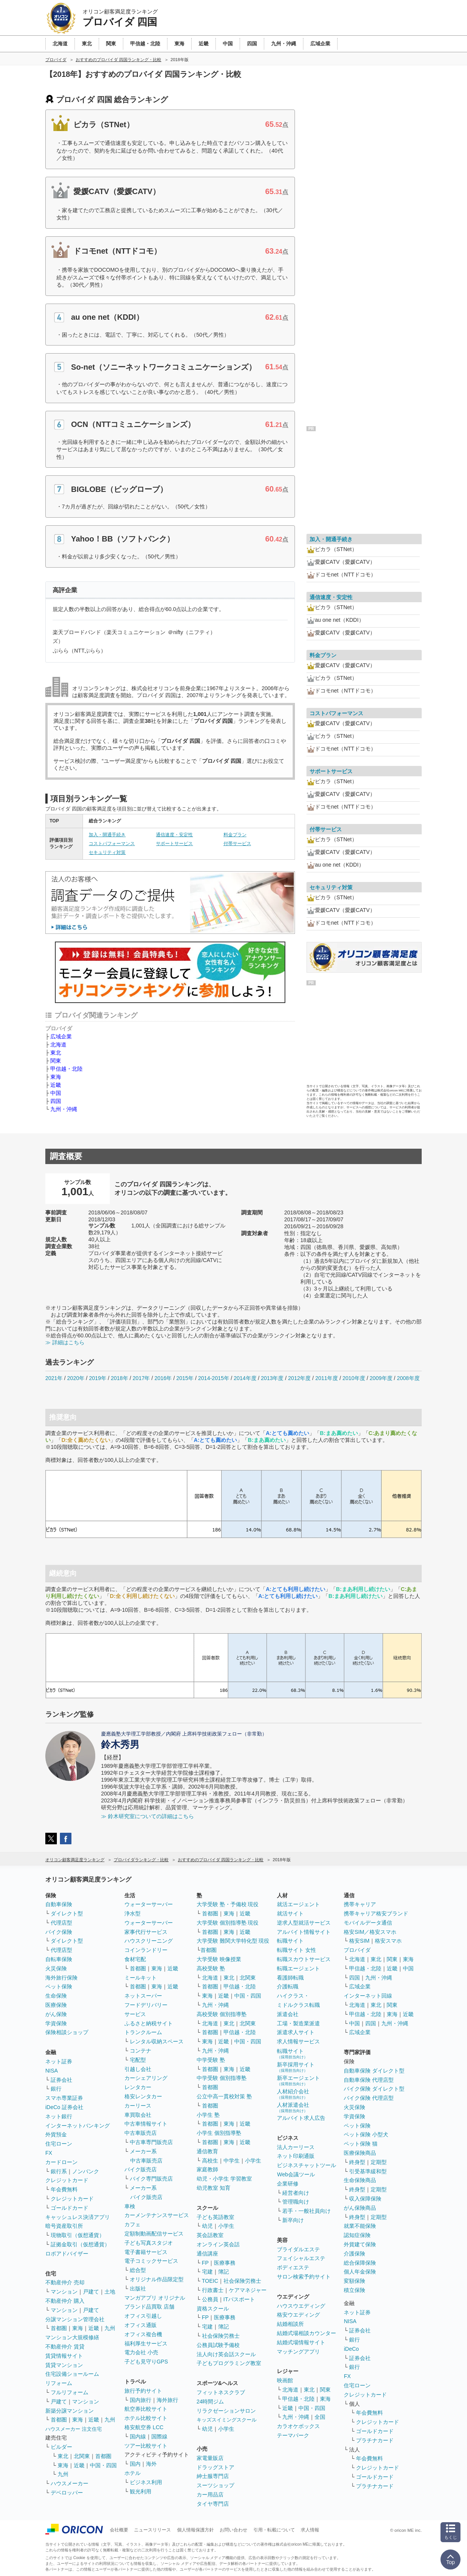  What do you see at coordinates (56, 2014) in the screenshot?
I see `がん保険` at bounding box center [56, 2014].